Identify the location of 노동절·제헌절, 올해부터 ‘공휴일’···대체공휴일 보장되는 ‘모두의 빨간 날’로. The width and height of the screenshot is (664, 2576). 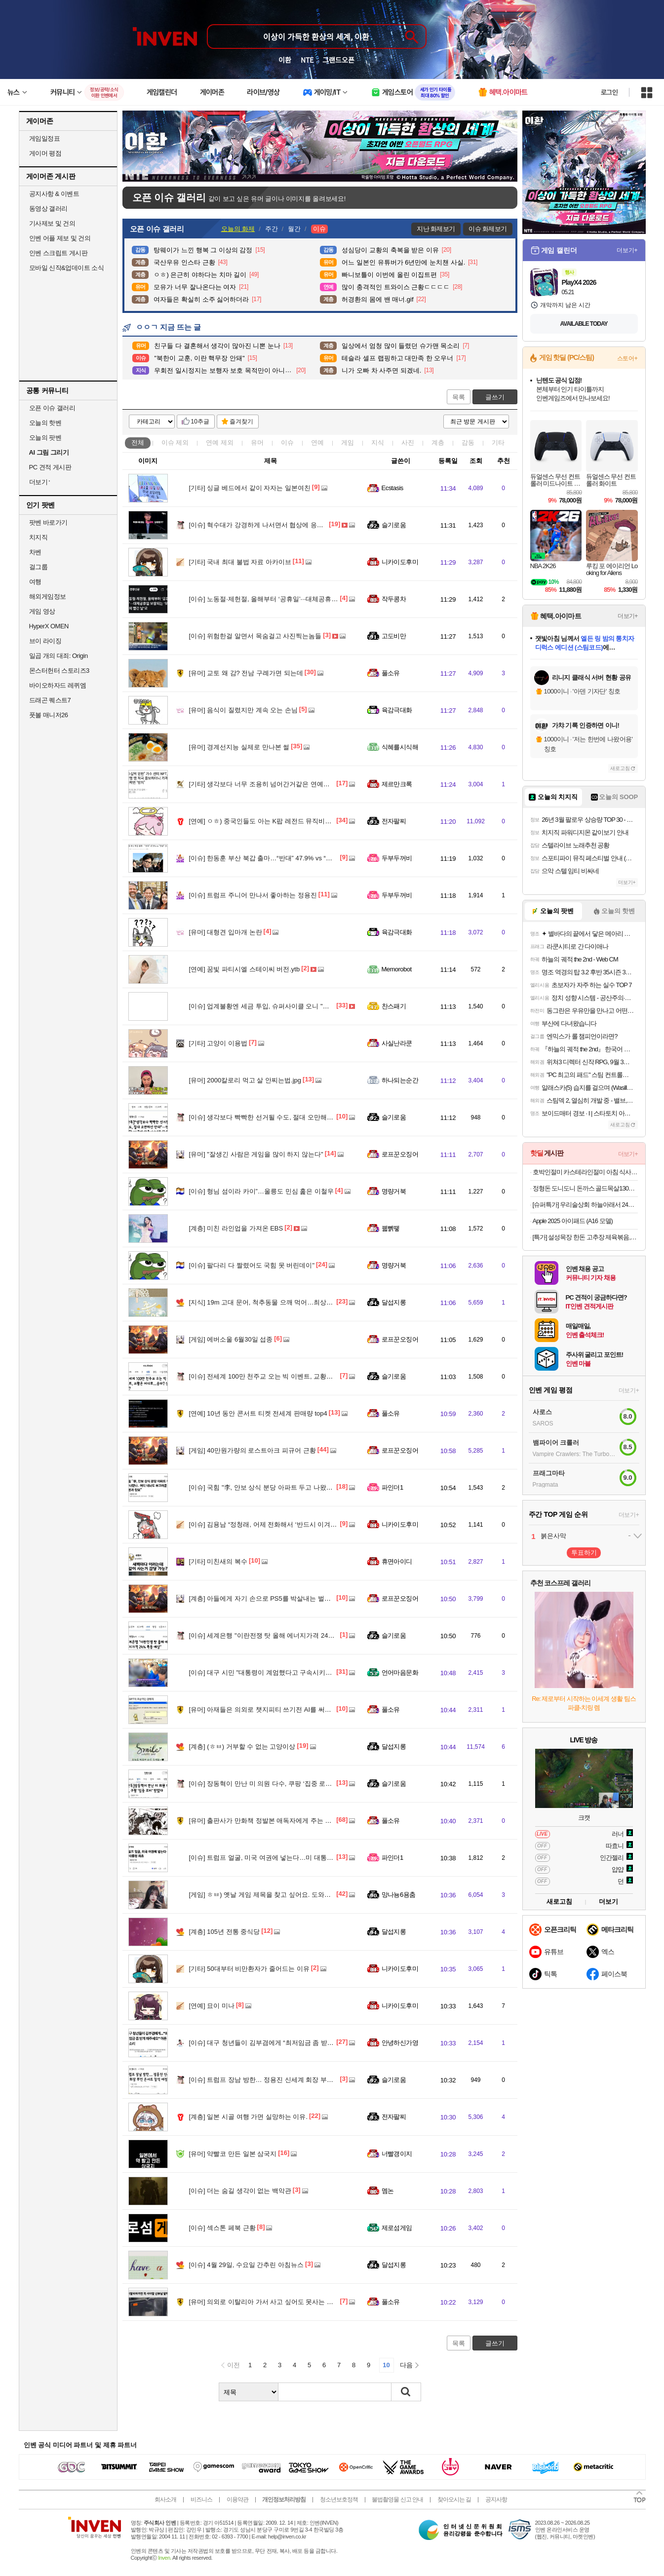
(304, 599).